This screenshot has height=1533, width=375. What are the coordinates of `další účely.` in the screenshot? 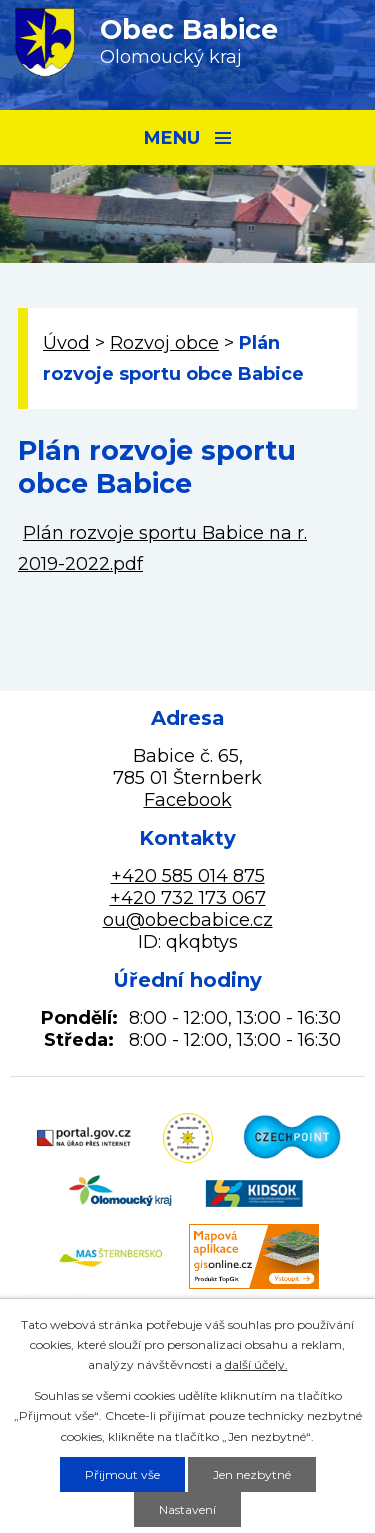 It's located at (256, 1364).